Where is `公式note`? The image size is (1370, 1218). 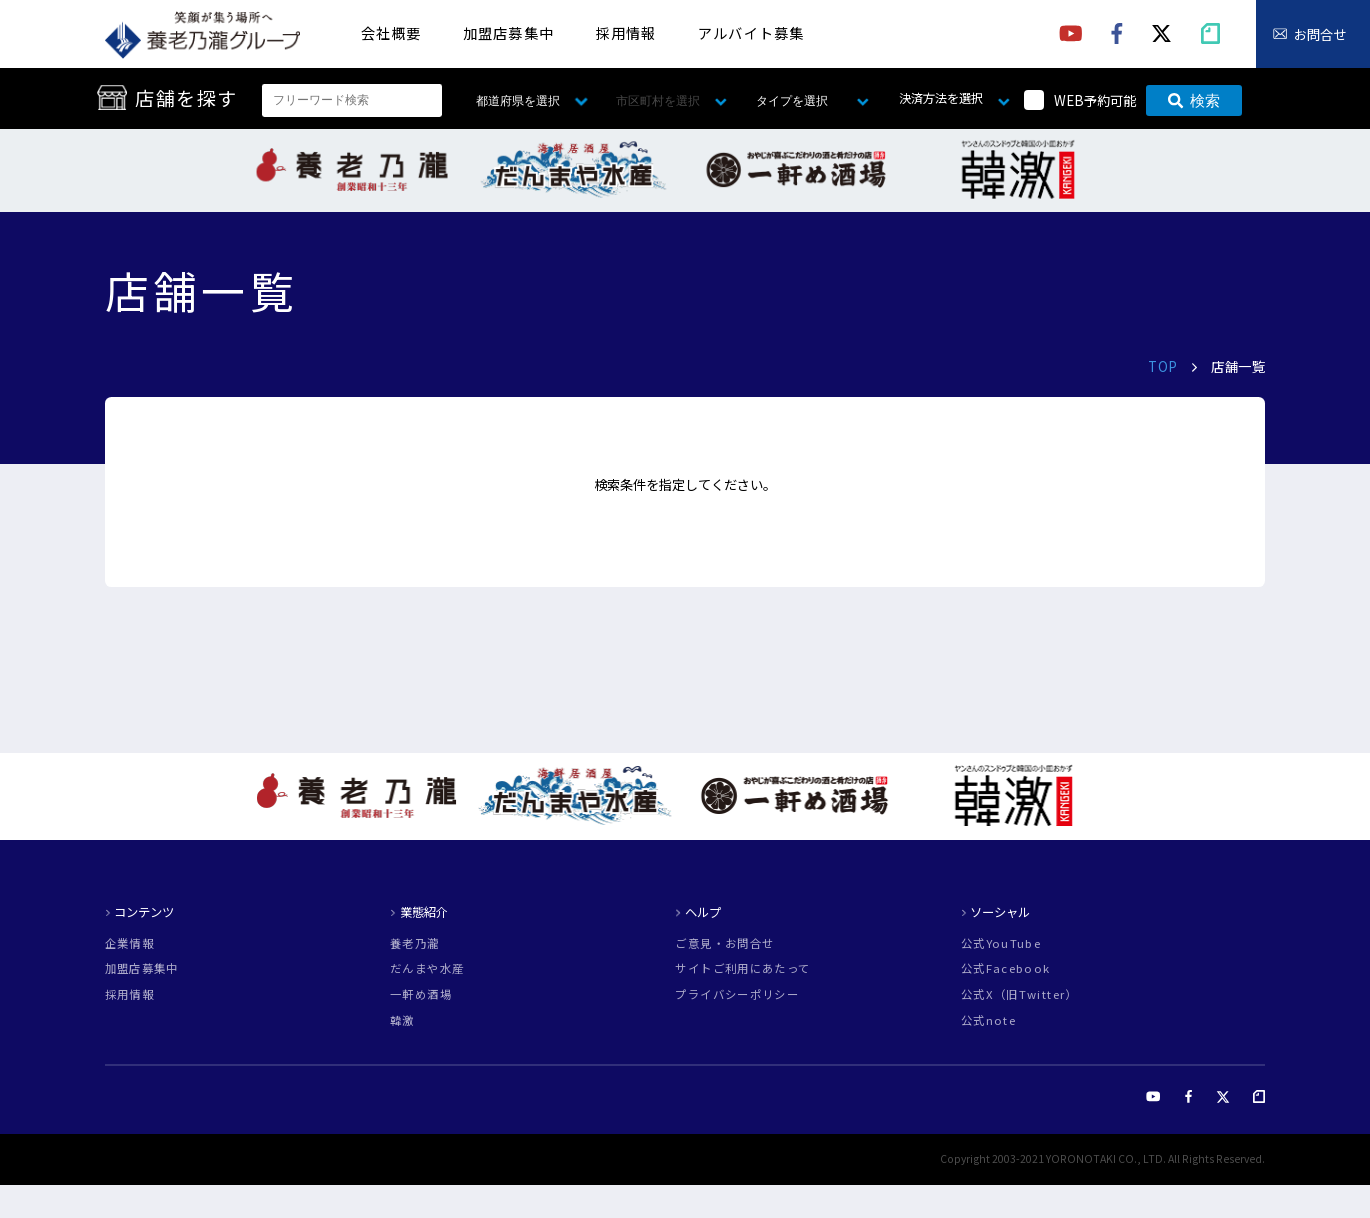 公式note is located at coordinates (988, 1020).